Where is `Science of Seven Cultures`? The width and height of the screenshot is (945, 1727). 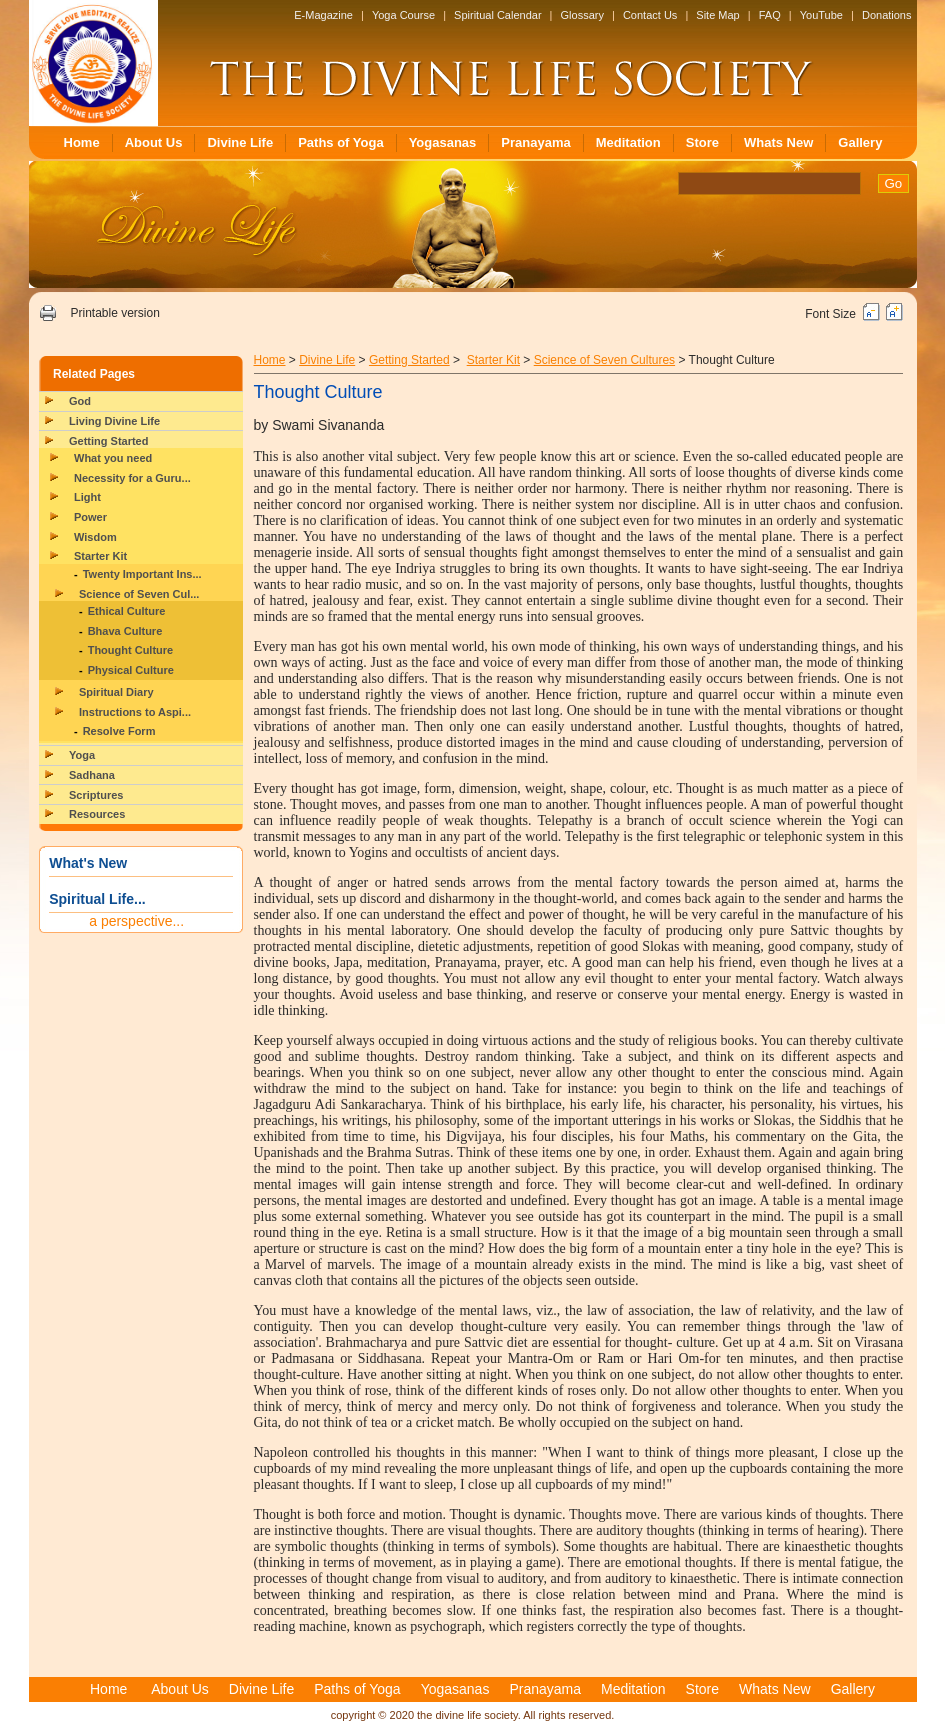 Science of Seven Cultures is located at coordinates (604, 360).